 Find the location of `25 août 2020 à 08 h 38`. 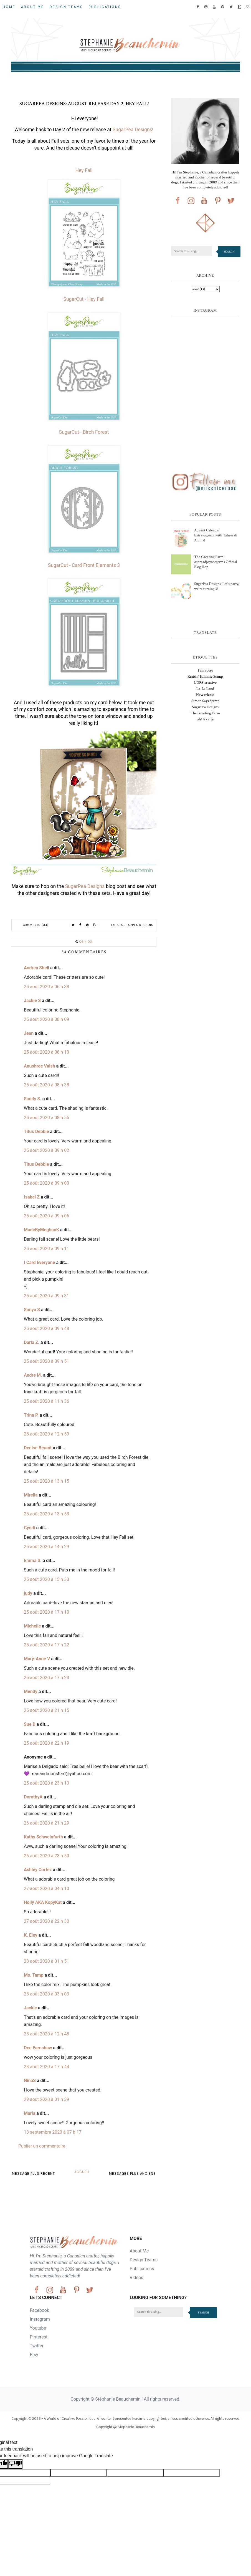

25 août 2020 à 08 h 38 is located at coordinates (46, 1085).